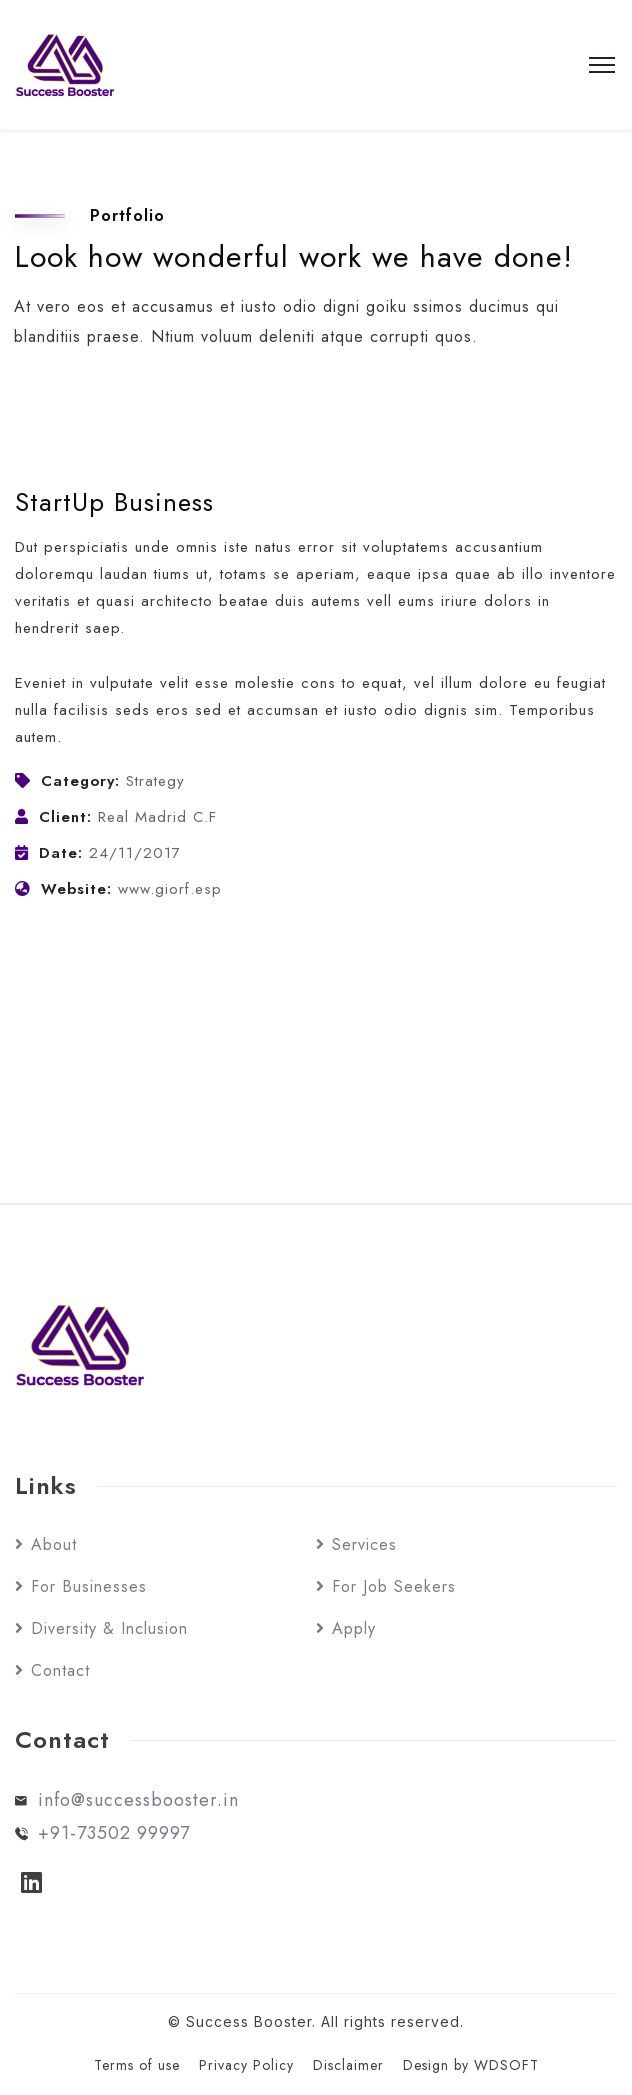 The width and height of the screenshot is (632, 2095). I want to click on Date:, so click(61, 853).